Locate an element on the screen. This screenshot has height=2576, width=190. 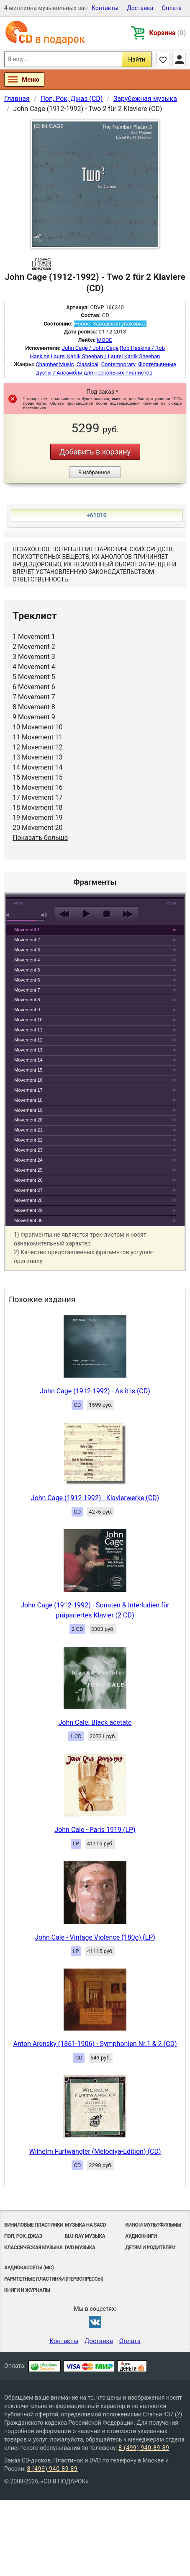
Поп, Рок, Джаз is located at coordinates (23, 2236).